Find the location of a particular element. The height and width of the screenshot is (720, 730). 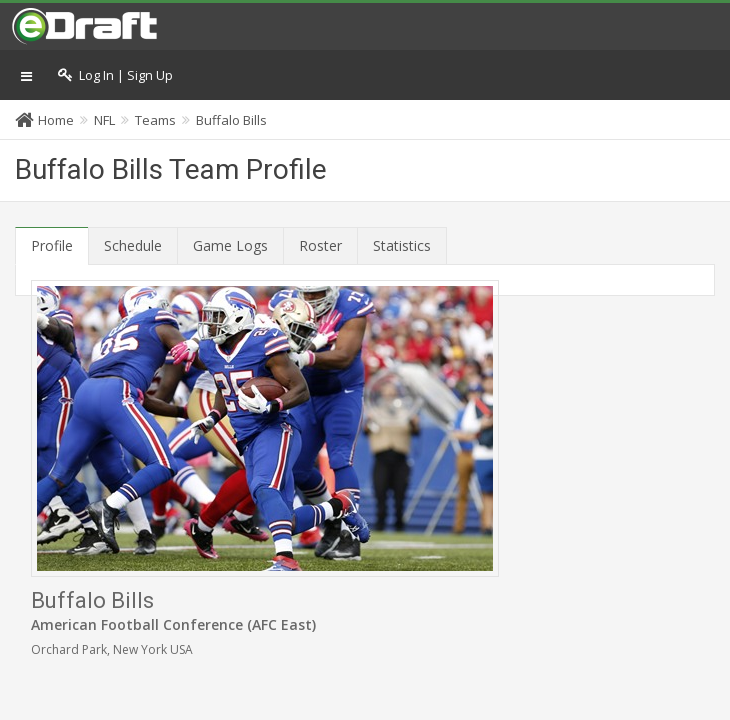

Schedule is located at coordinates (133, 245).